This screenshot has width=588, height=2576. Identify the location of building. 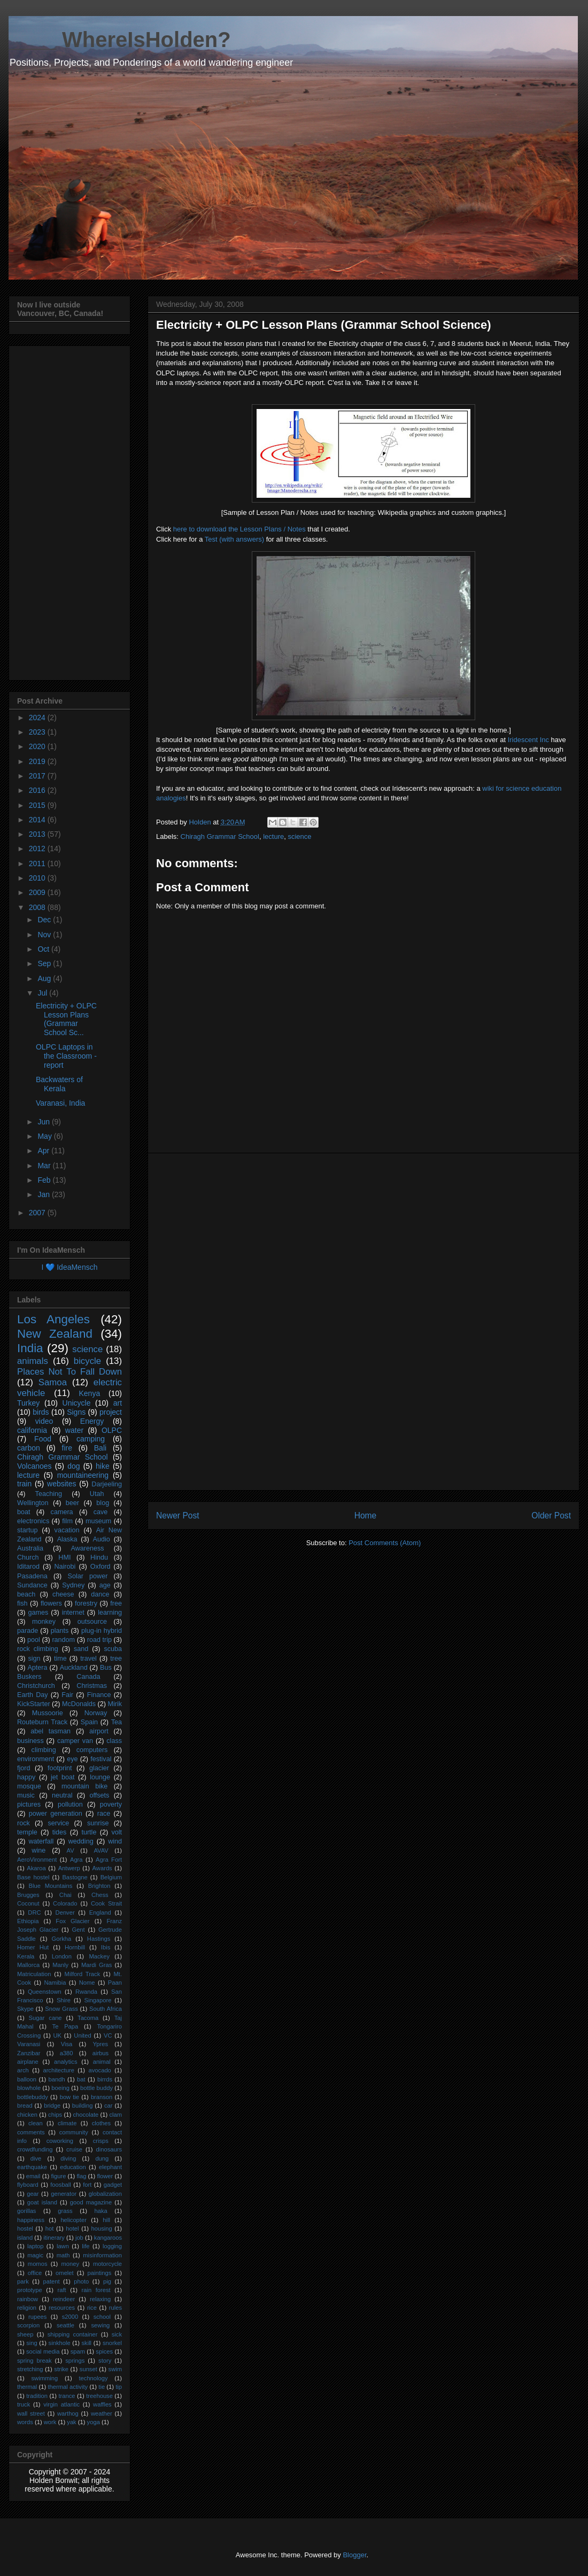
(82, 2105).